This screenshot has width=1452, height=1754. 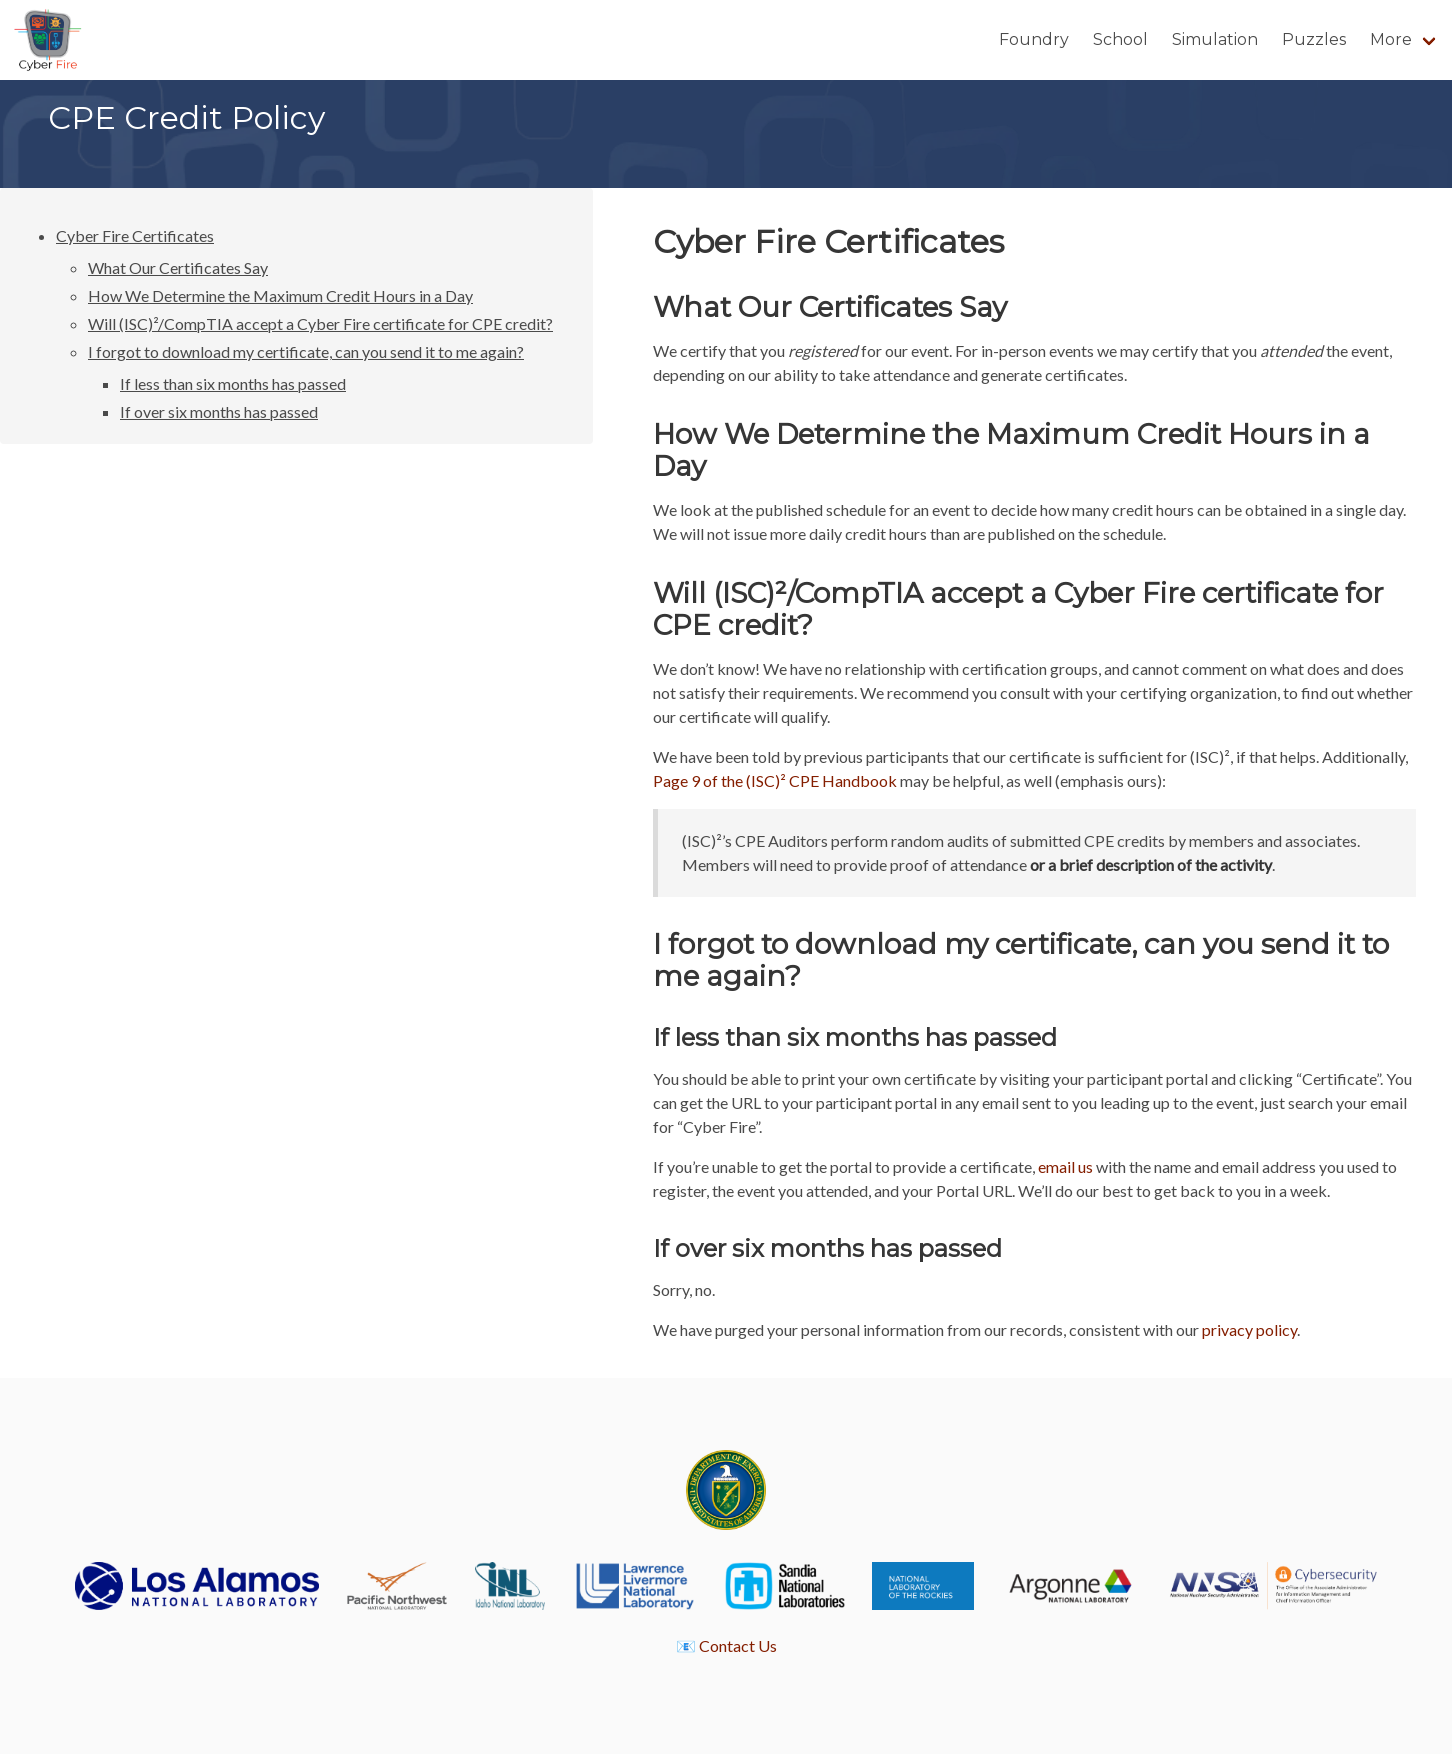 I want to click on What Our Certificates Say, so click(x=178, y=267).